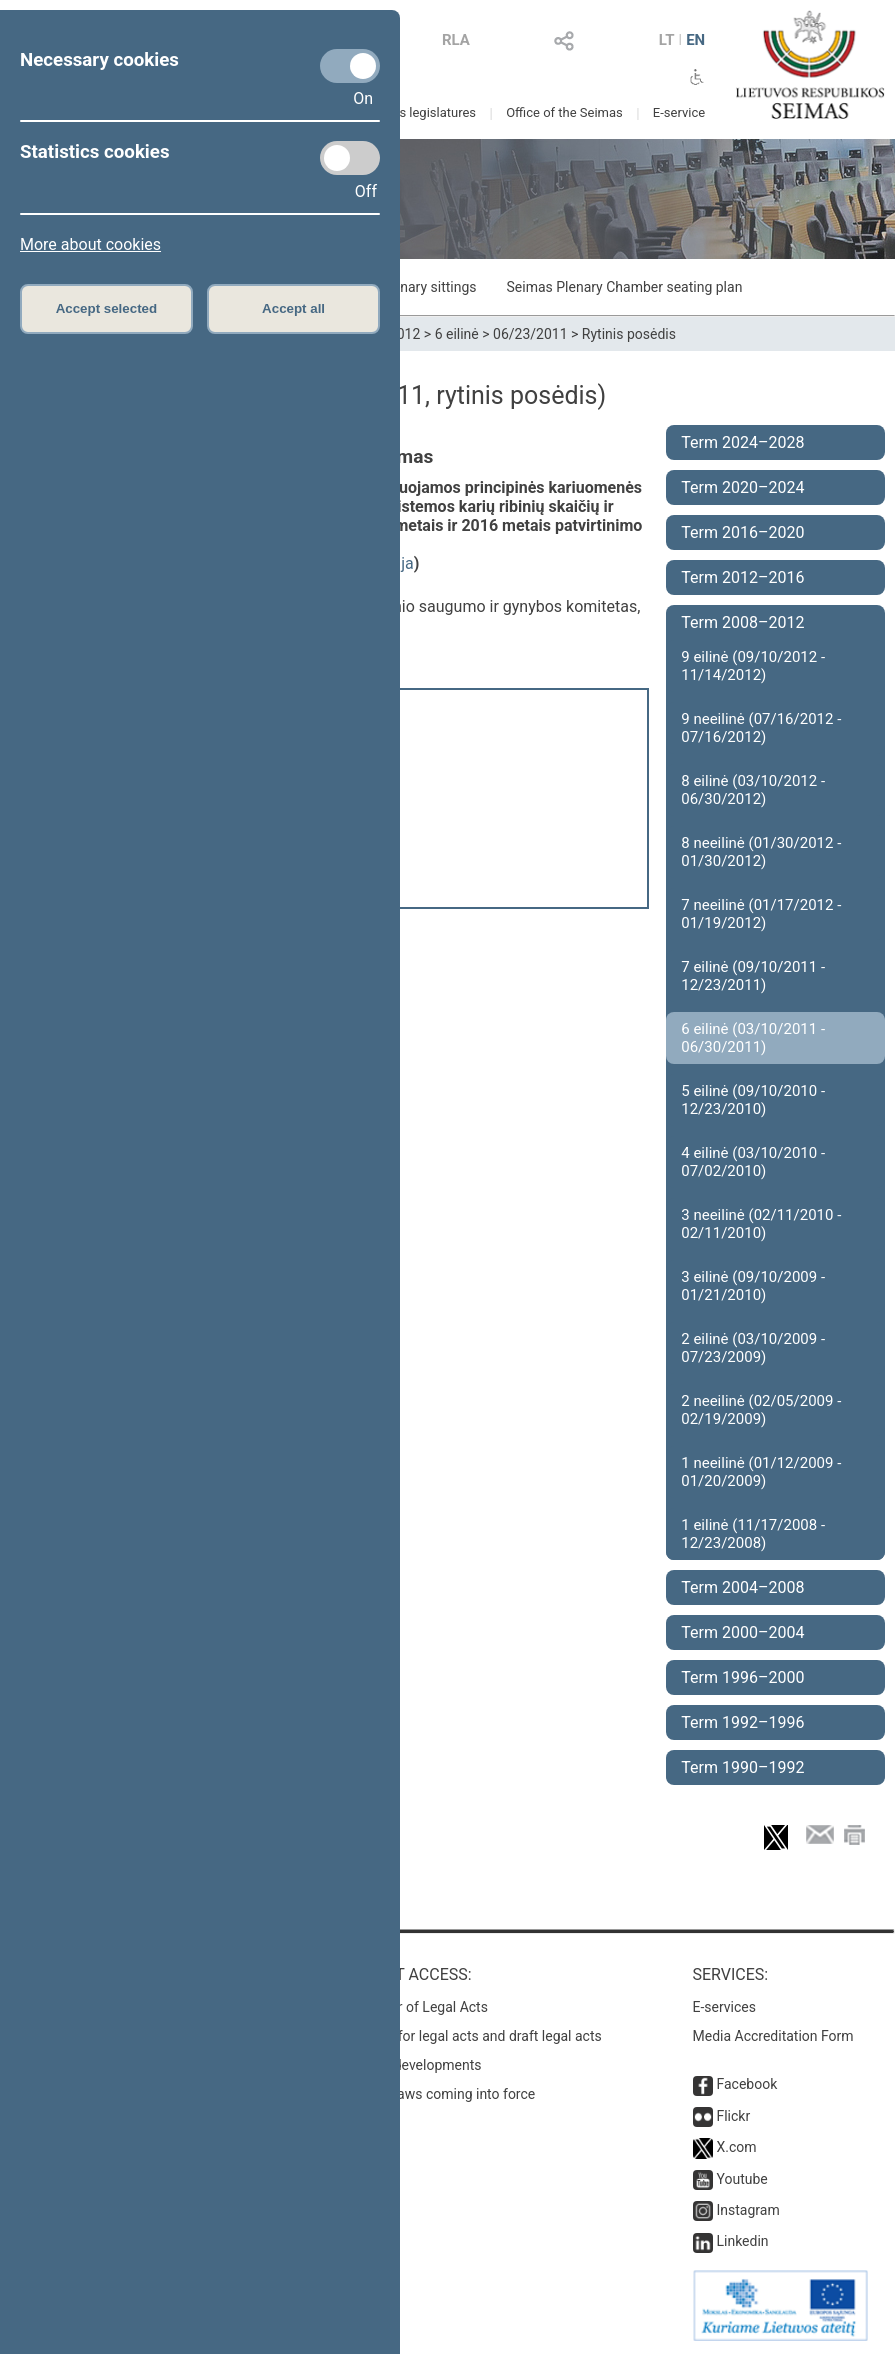 The width and height of the screenshot is (895, 2354). What do you see at coordinates (747, 2210) in the screenshot?
I see `Instagram` at bounding box center [747, 2210].